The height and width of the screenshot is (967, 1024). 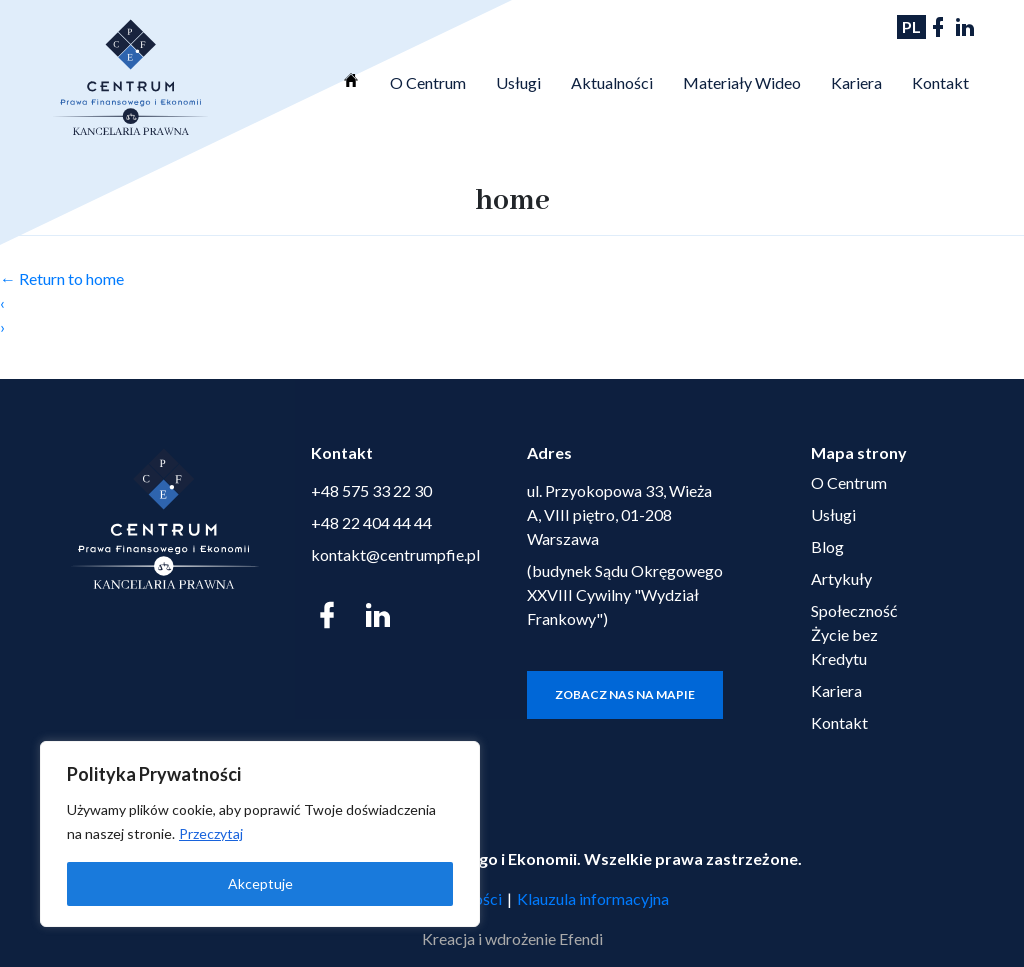 What do you see at coordinates (856, 82) in the screenshot?
I see `Kariera` at bounding box center [856, 82].